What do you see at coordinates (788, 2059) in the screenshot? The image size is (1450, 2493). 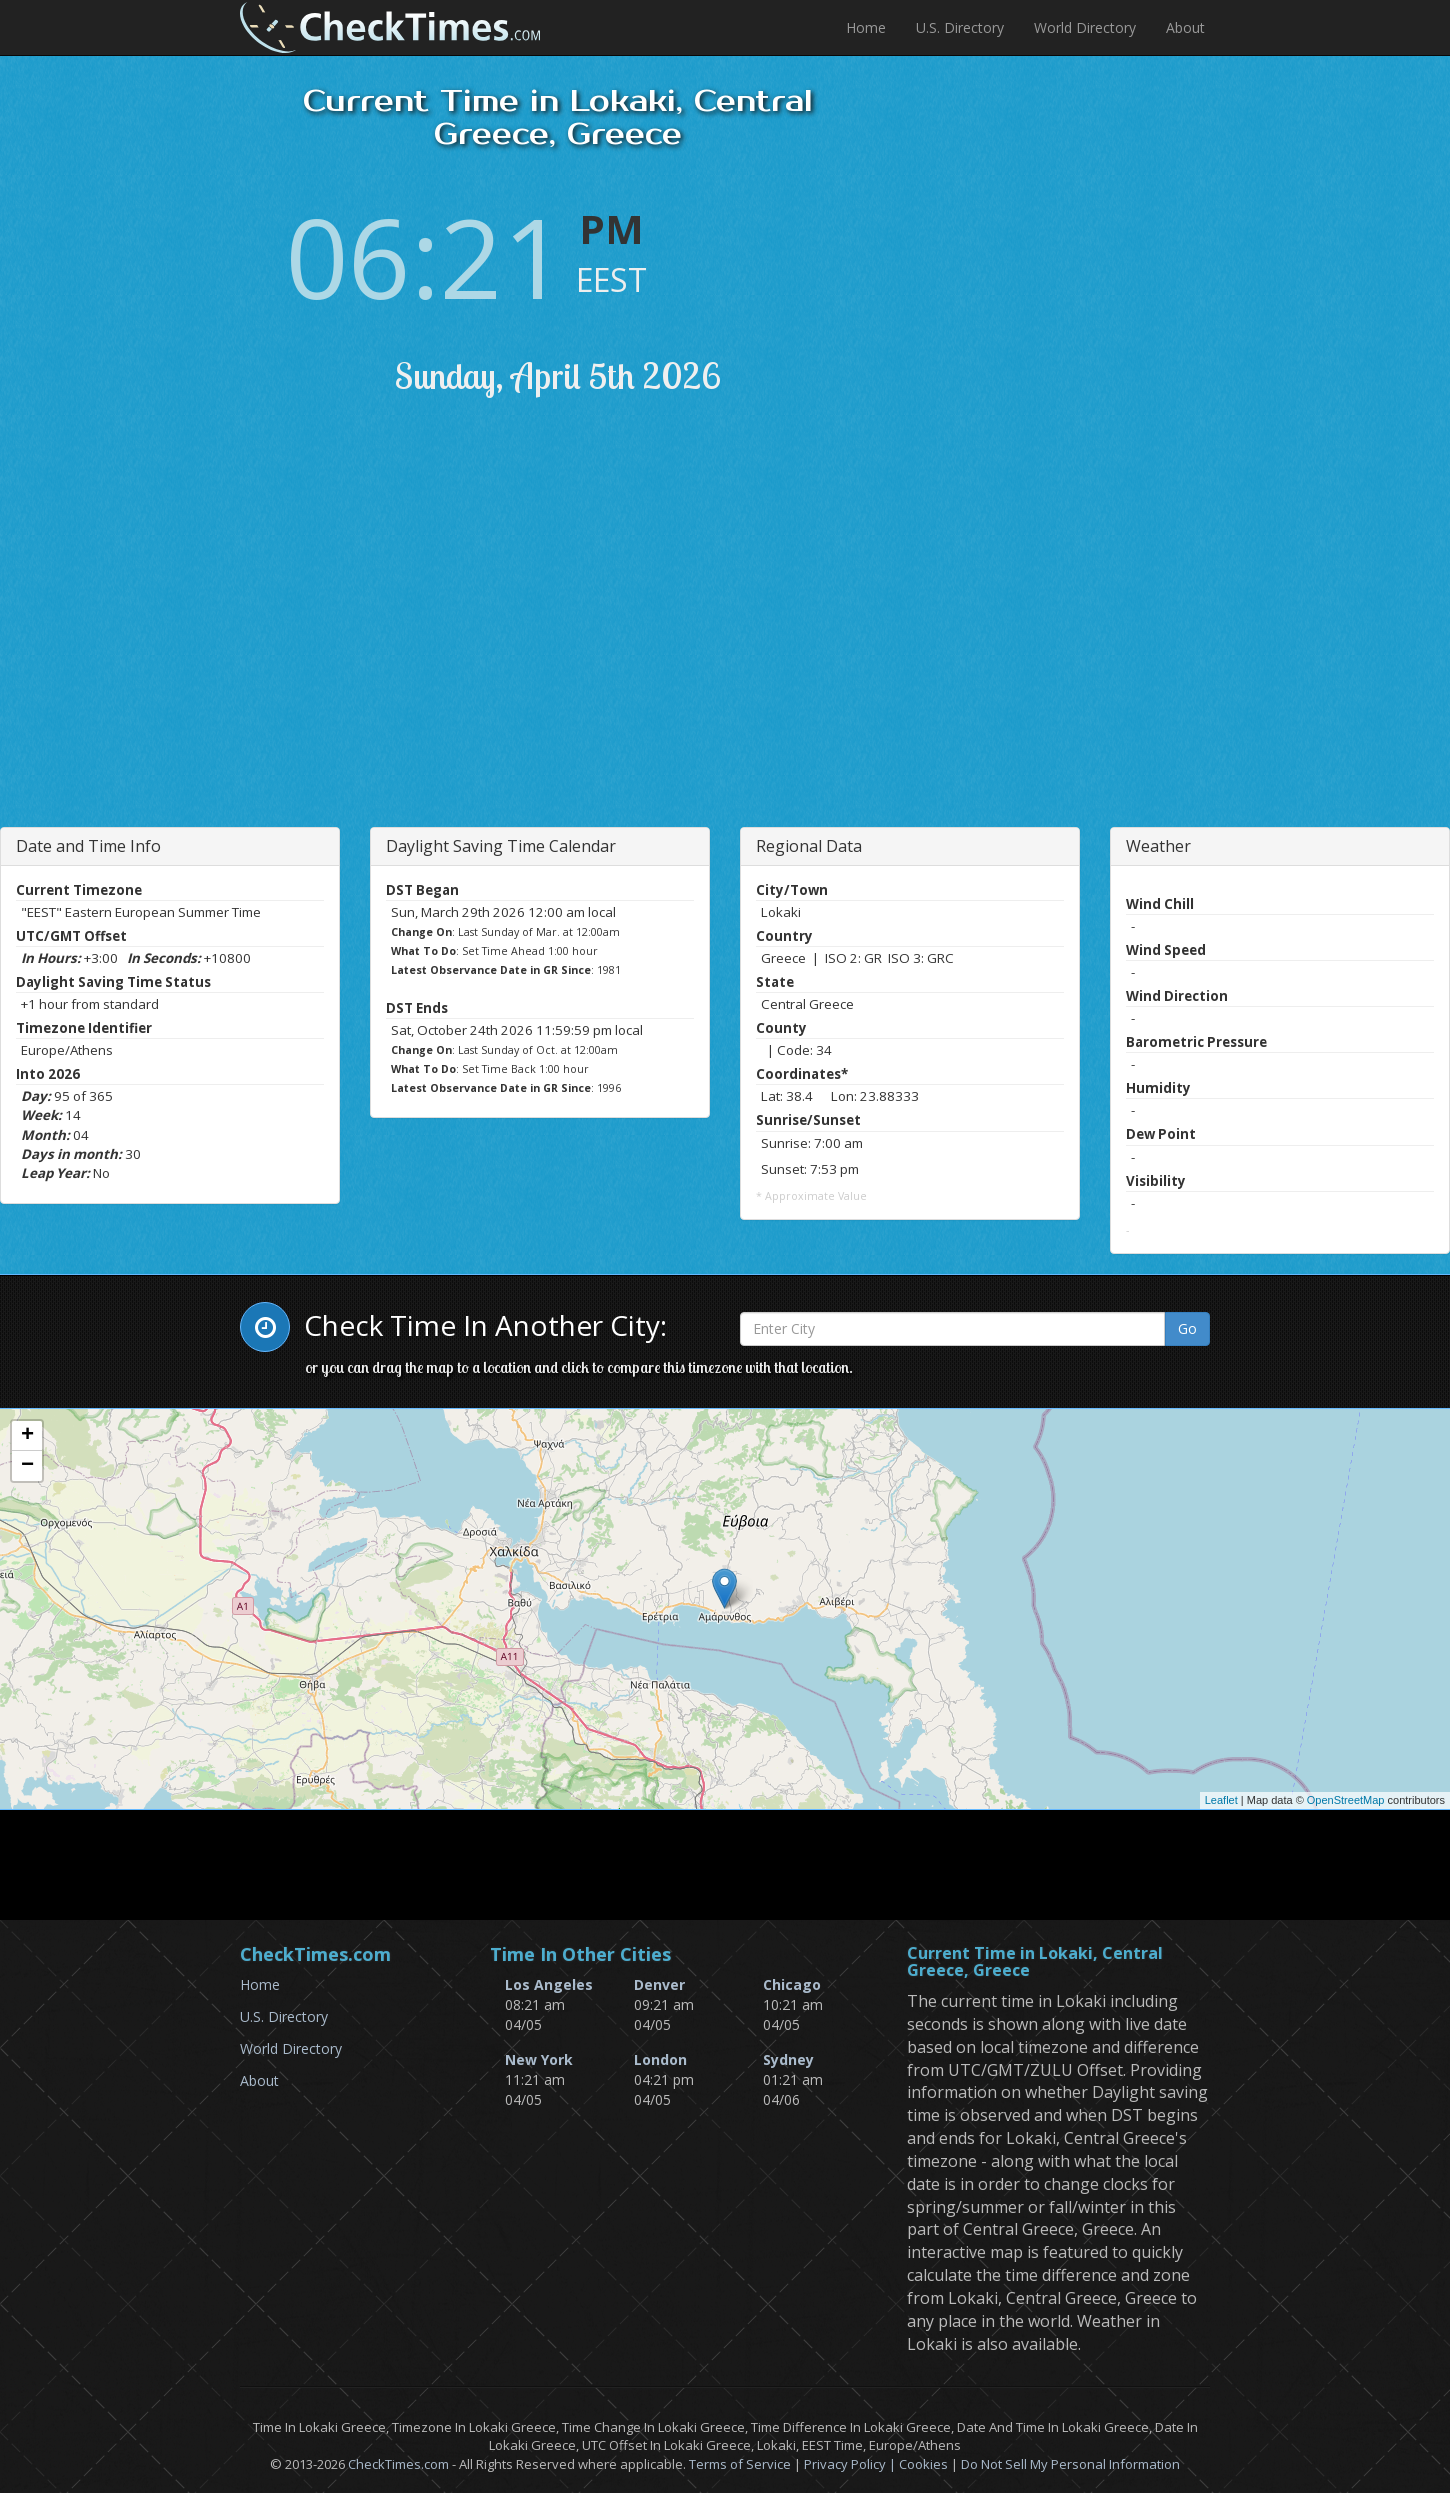 I see `Sydney` at bounding box center [788, 2059].